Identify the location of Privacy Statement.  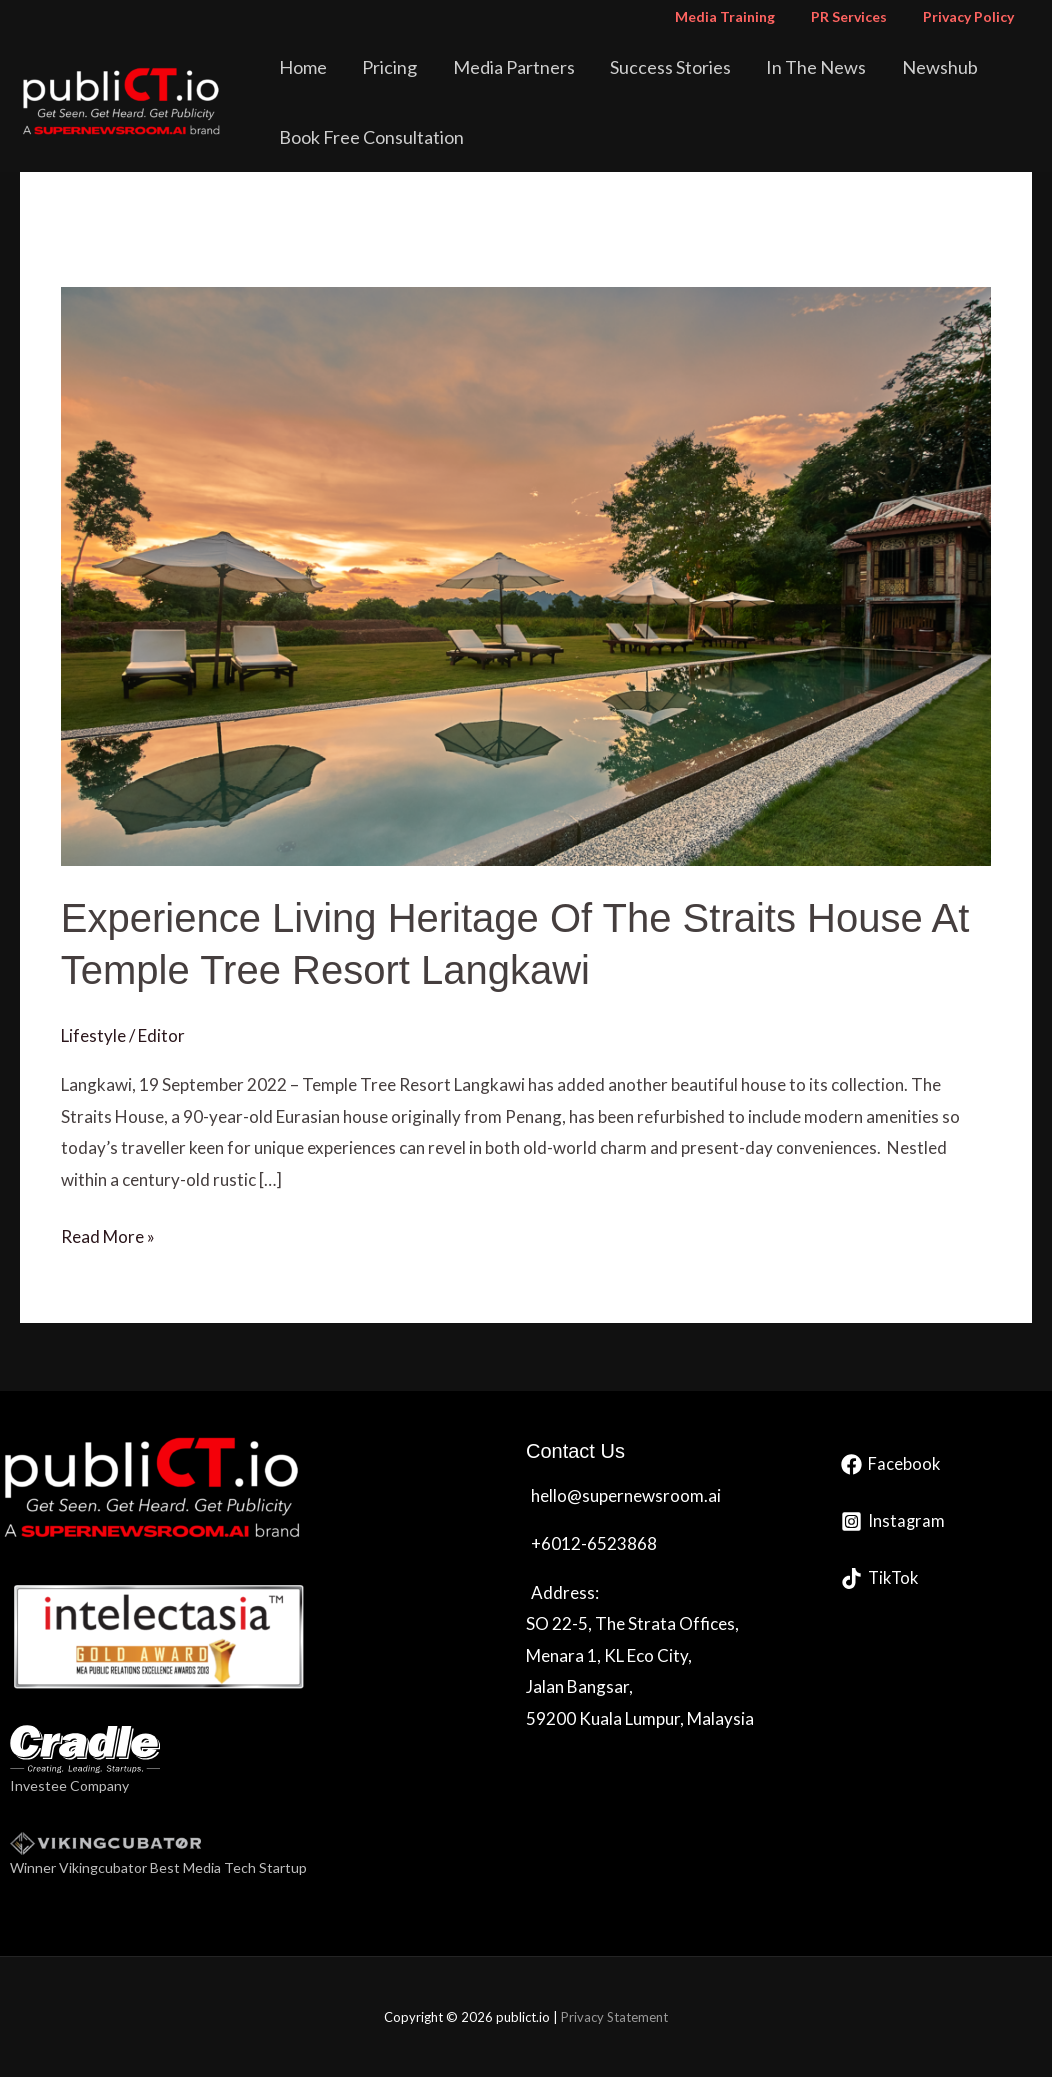
(614, 2017).